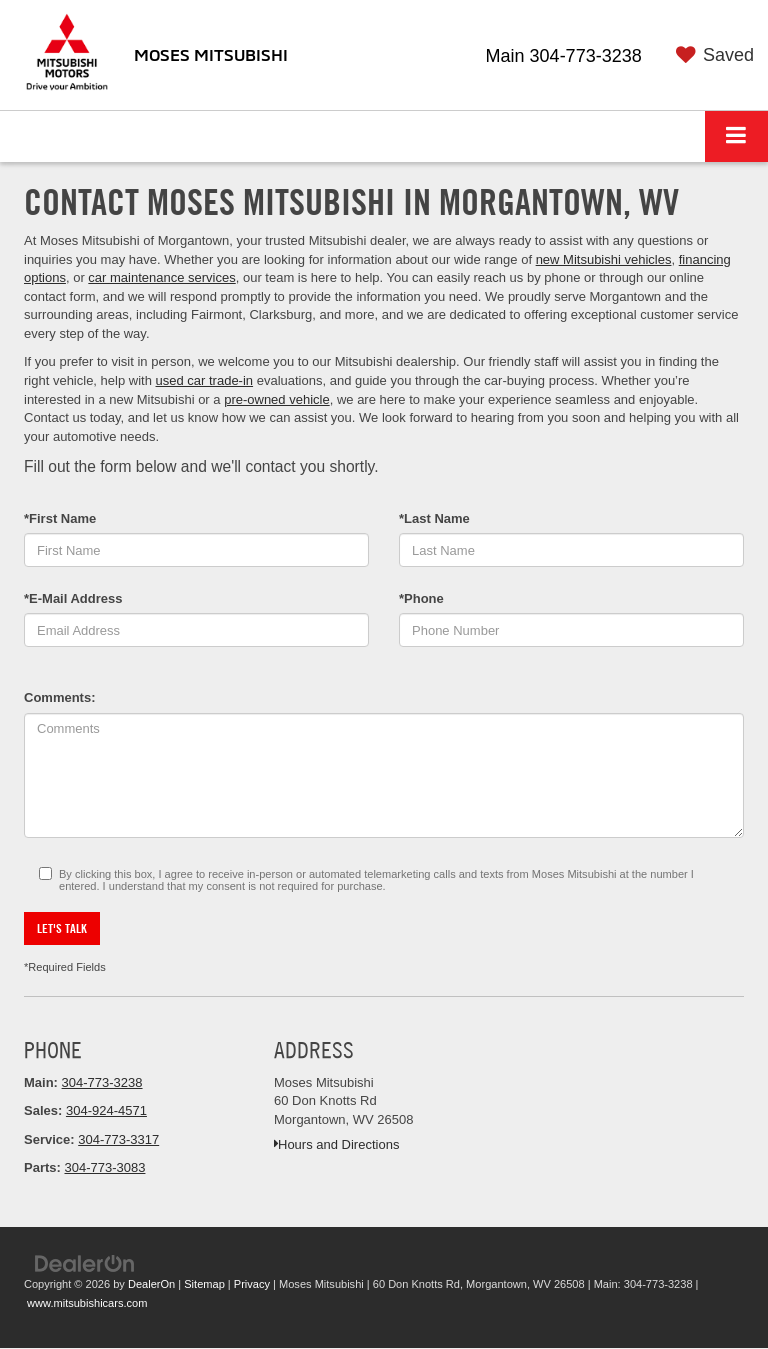 The image size is (768, 1349). I want to click on 304-773-3317, so click(118, 1139).